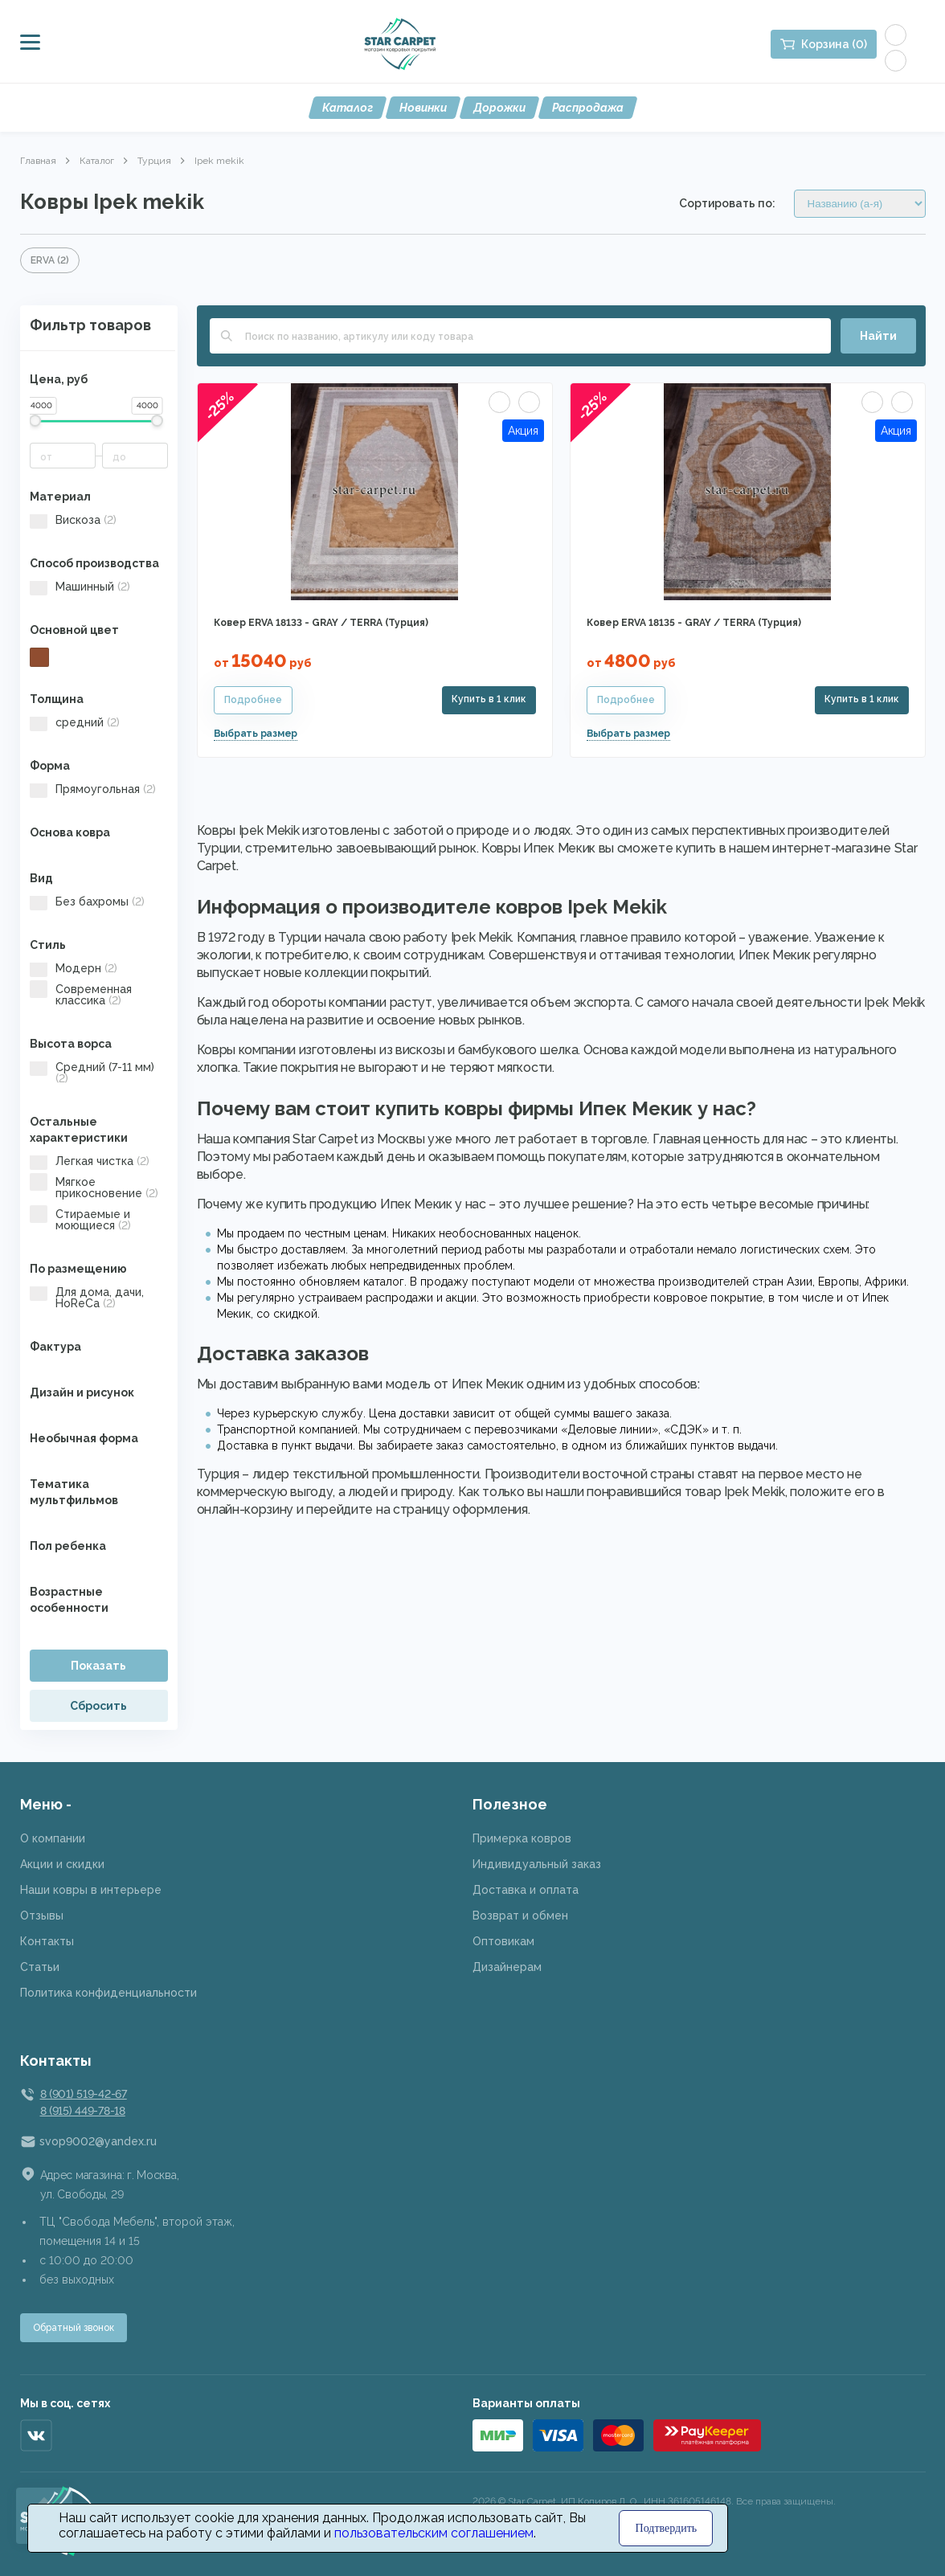 Image resolution: width=945 pixels, height=2576 pixels. What do you see at coordinates (667, 2528) in the screenshot?
I see `Подтвердить` at bounding box center [667, 2528].